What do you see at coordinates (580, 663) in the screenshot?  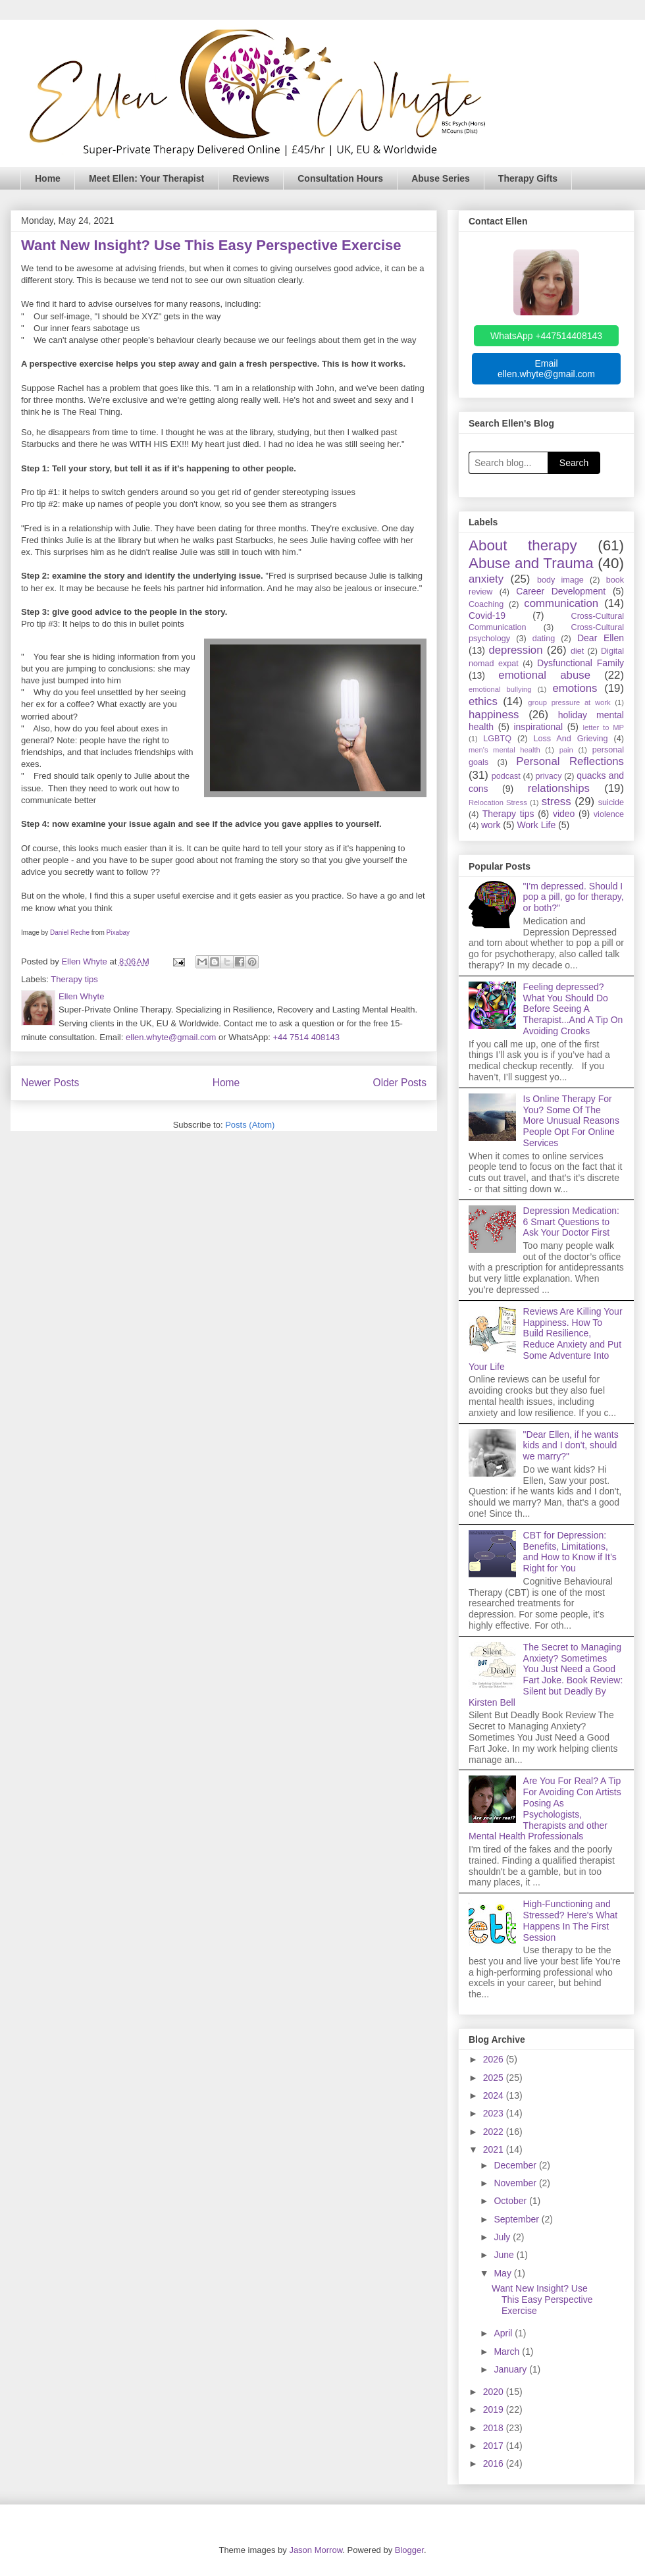 I see `Dysfunctional Family` at bounding box center [580, 663].